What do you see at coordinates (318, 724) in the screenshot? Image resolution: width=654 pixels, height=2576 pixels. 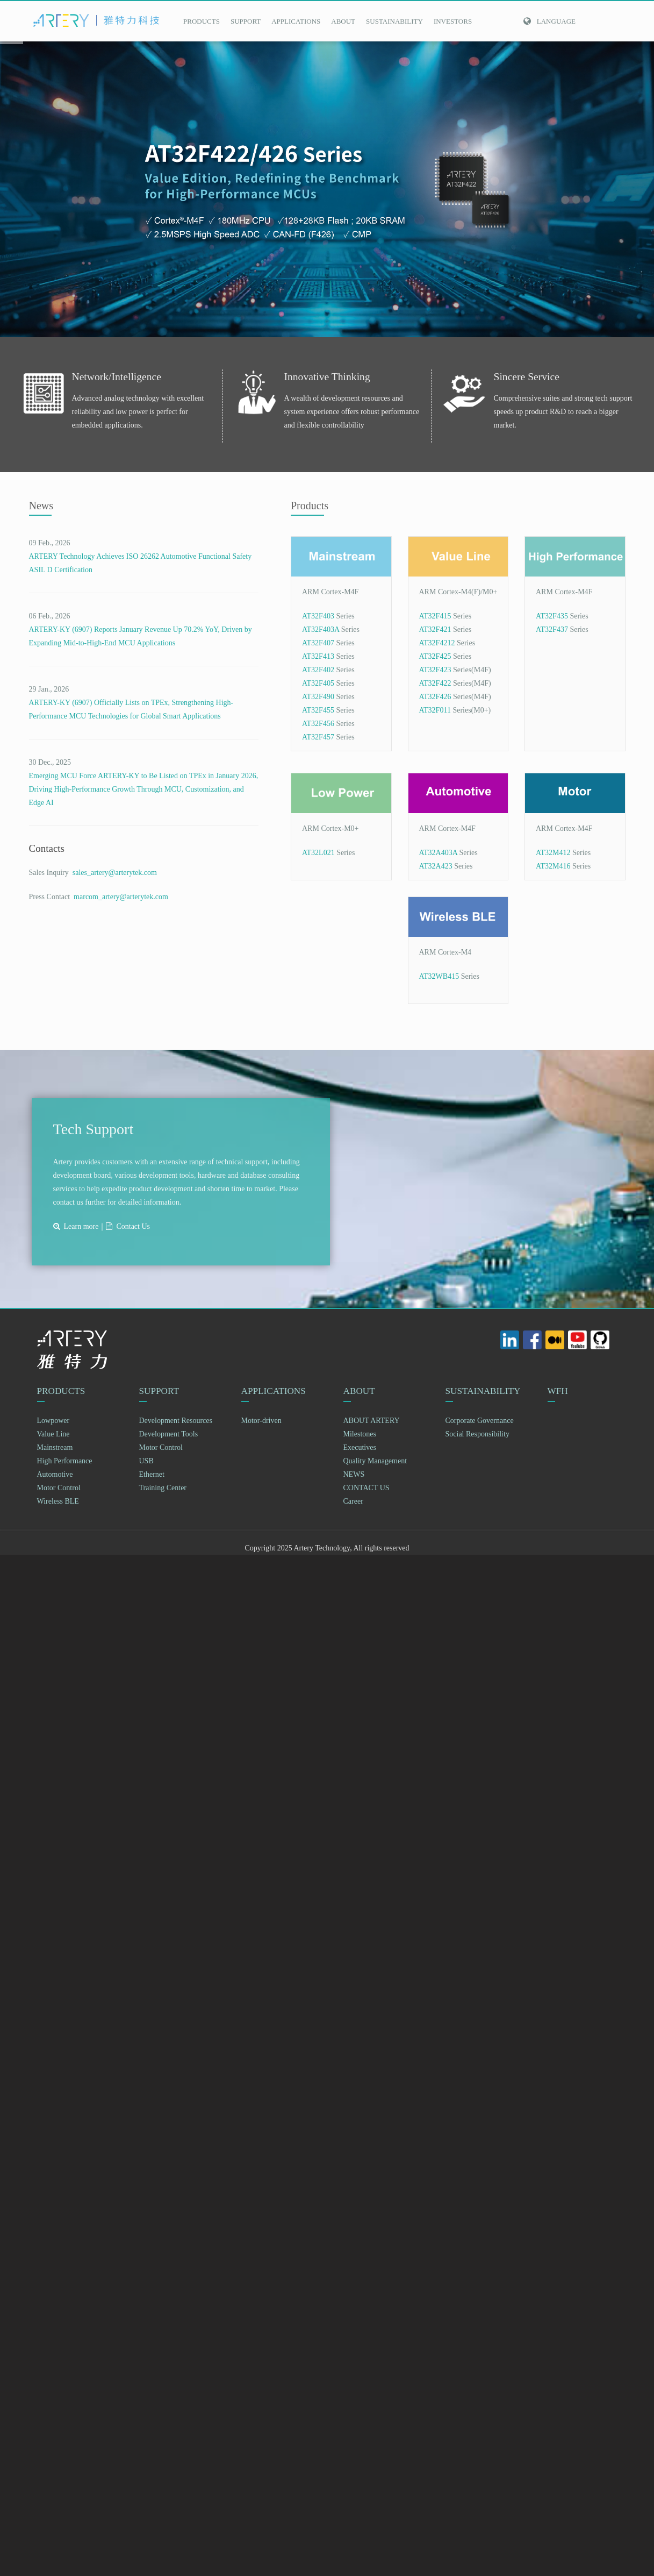 I see `AT32F456` at bounding box center [318, 724].